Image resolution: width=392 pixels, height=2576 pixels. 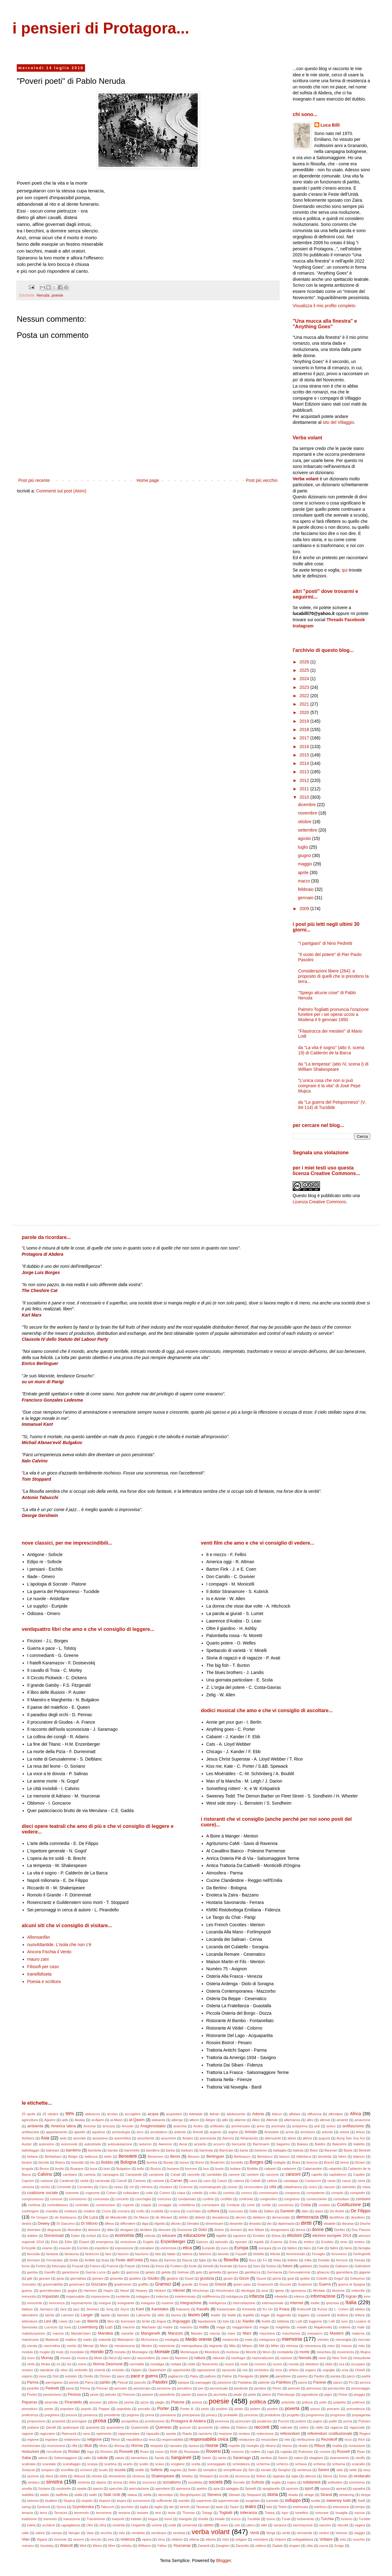 What do you see at coordinates (81, 2370) in the screenshot?
I see `ombrello` at bounding box center [81, 2370].